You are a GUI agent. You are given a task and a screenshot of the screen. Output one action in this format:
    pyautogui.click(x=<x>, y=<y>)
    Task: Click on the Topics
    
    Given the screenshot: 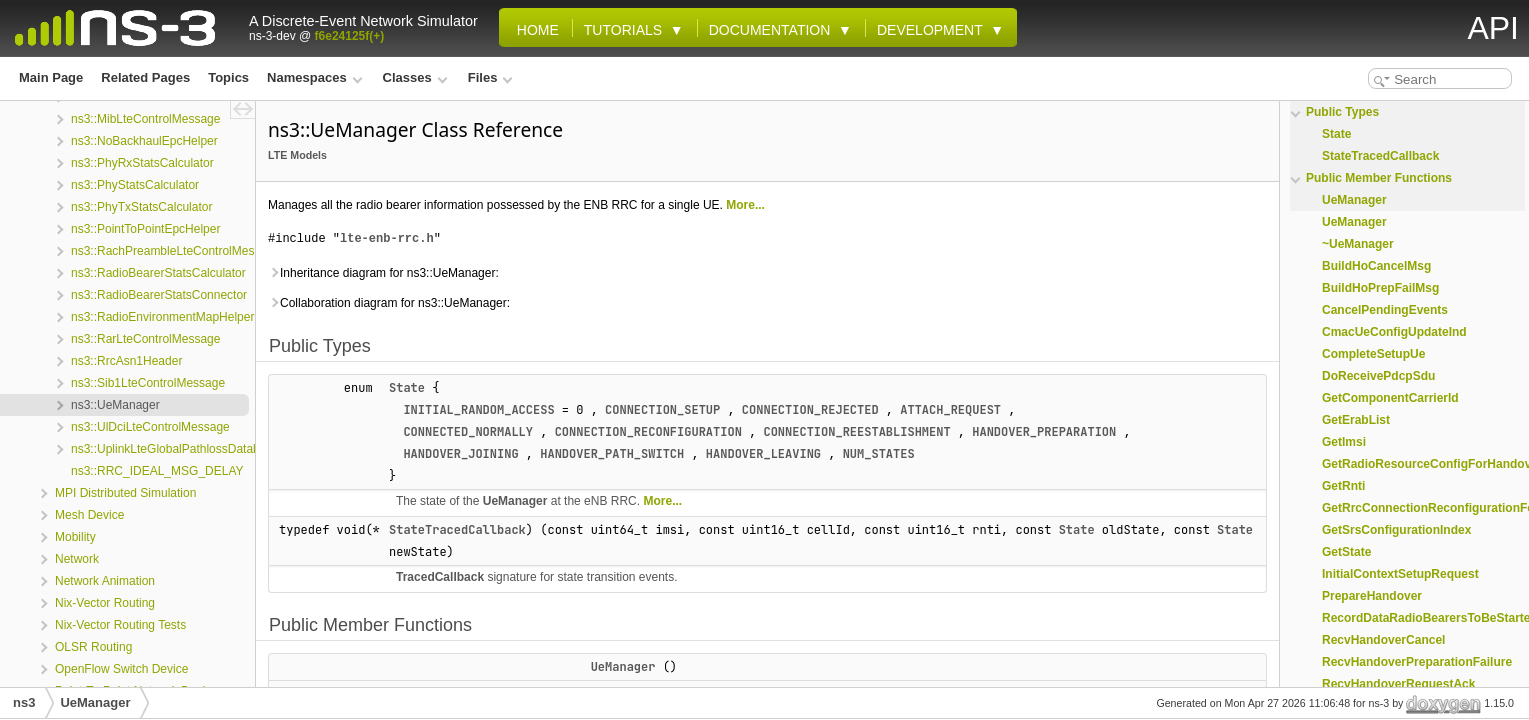 What is the action you would take?
    pyautogui.click(x=228, y=77)
    